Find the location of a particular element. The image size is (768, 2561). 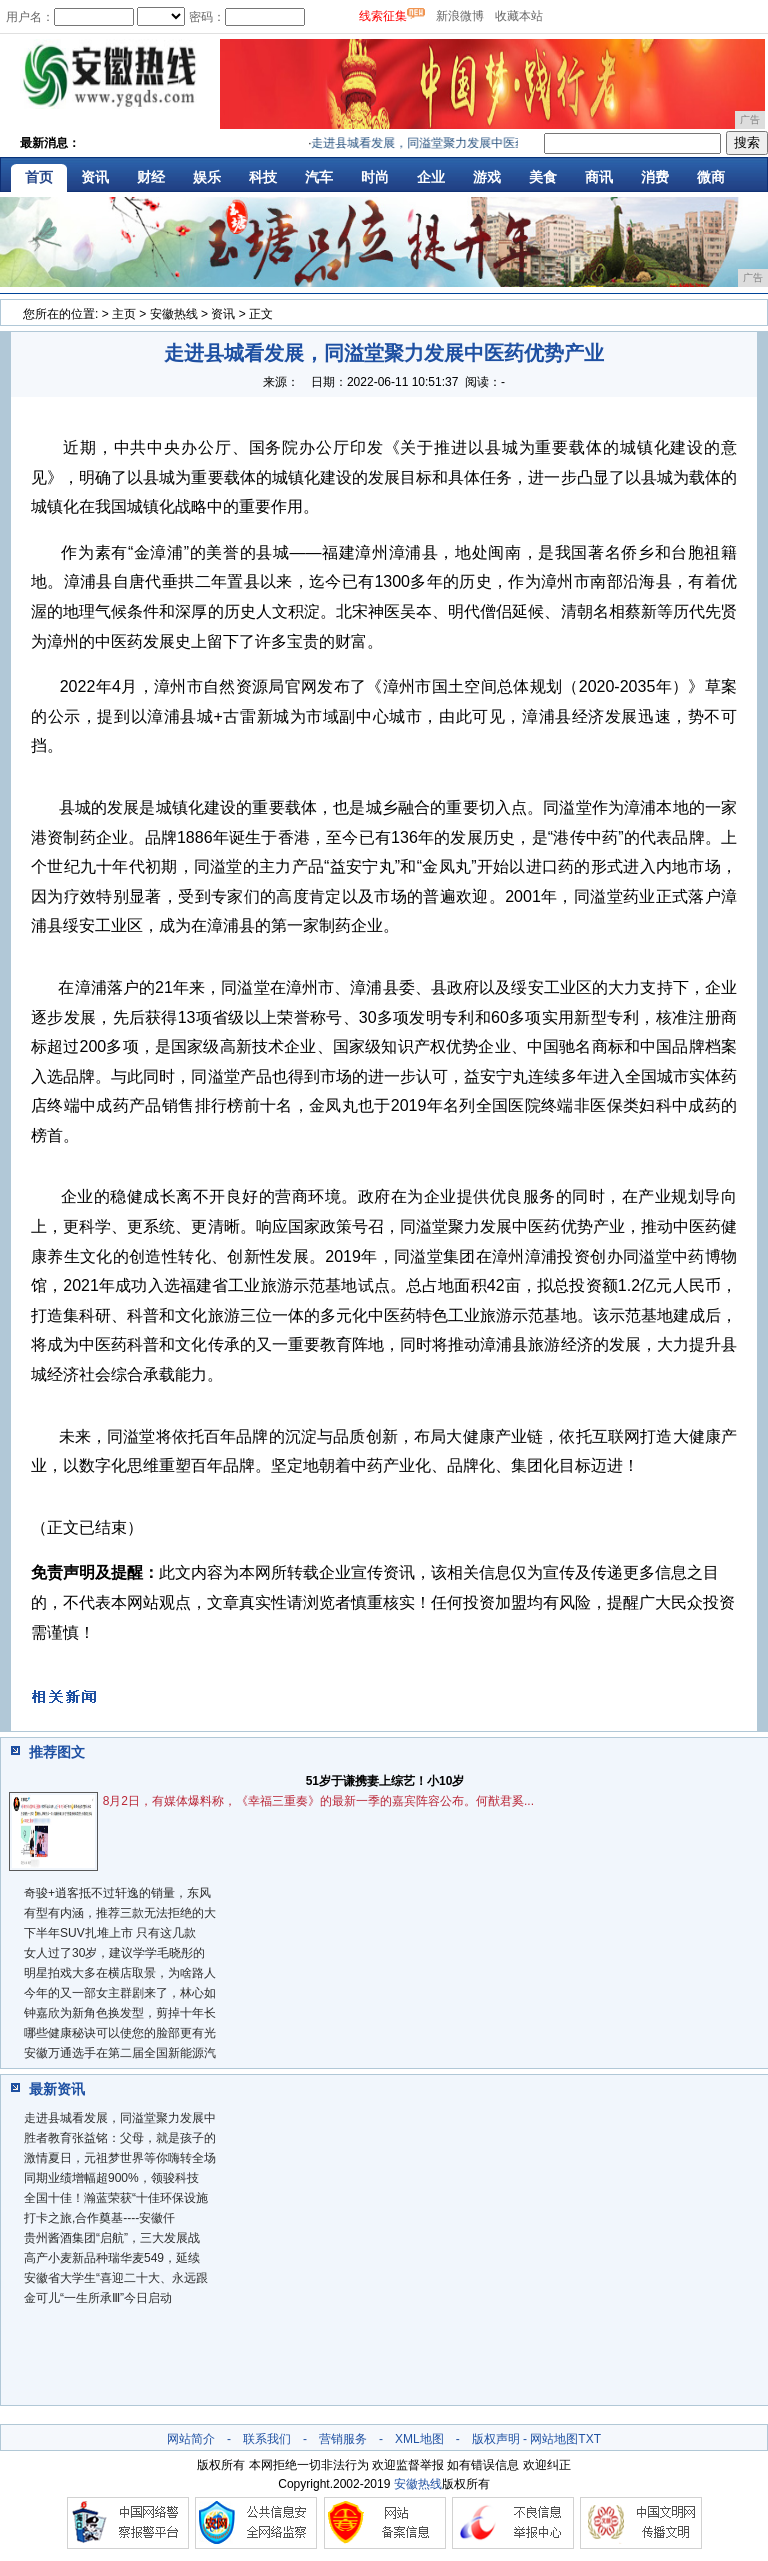

安徽省大学生“喜迎二十大、永远跟 is located at coordinates (116, 2278).